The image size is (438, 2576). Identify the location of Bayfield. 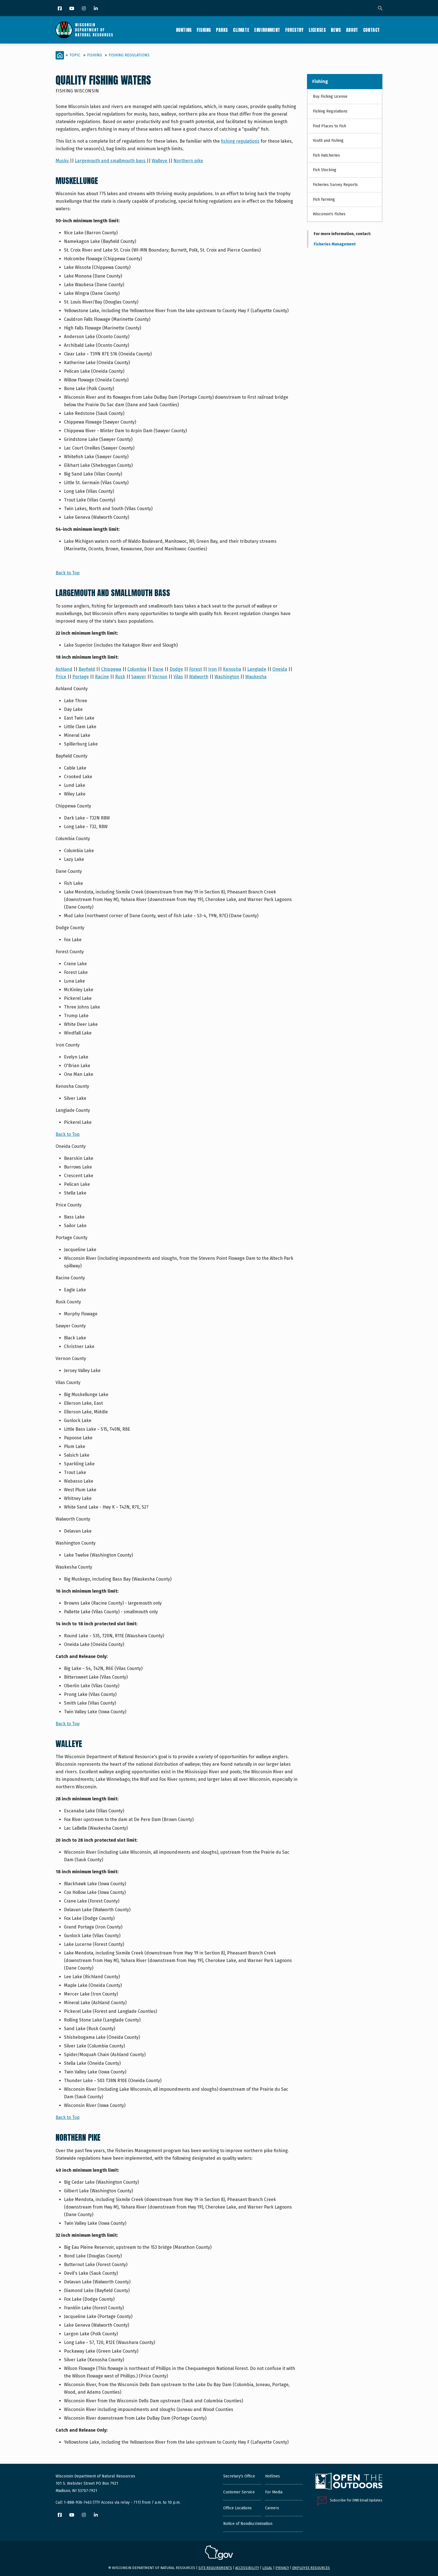
(86, 669).